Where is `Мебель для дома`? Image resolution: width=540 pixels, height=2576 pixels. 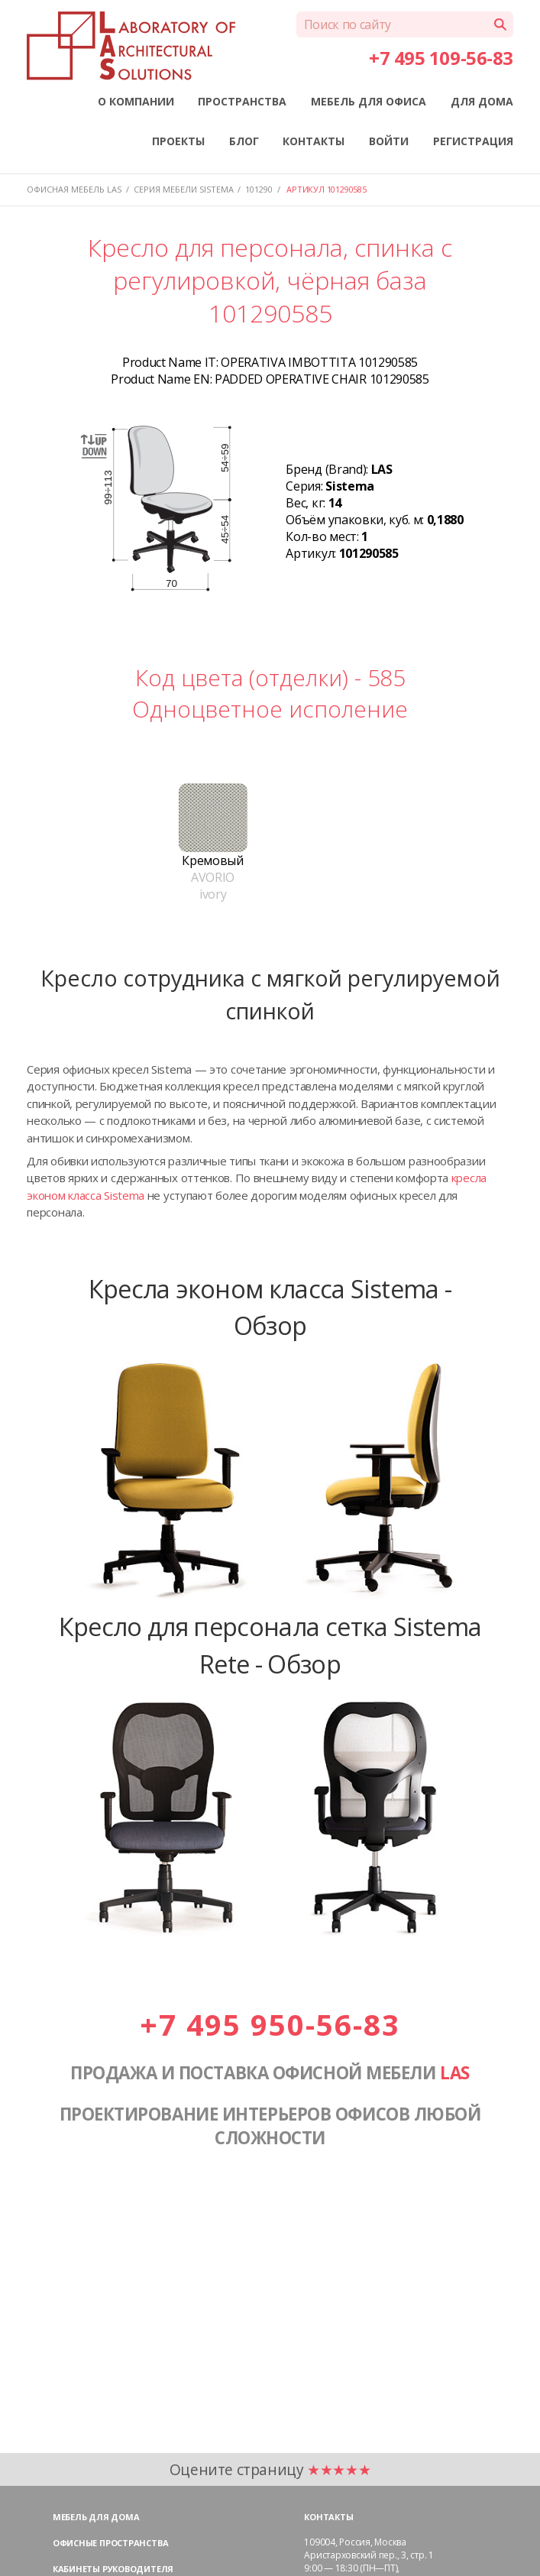 Мебель для дома is located at coordinates (96, 2517).